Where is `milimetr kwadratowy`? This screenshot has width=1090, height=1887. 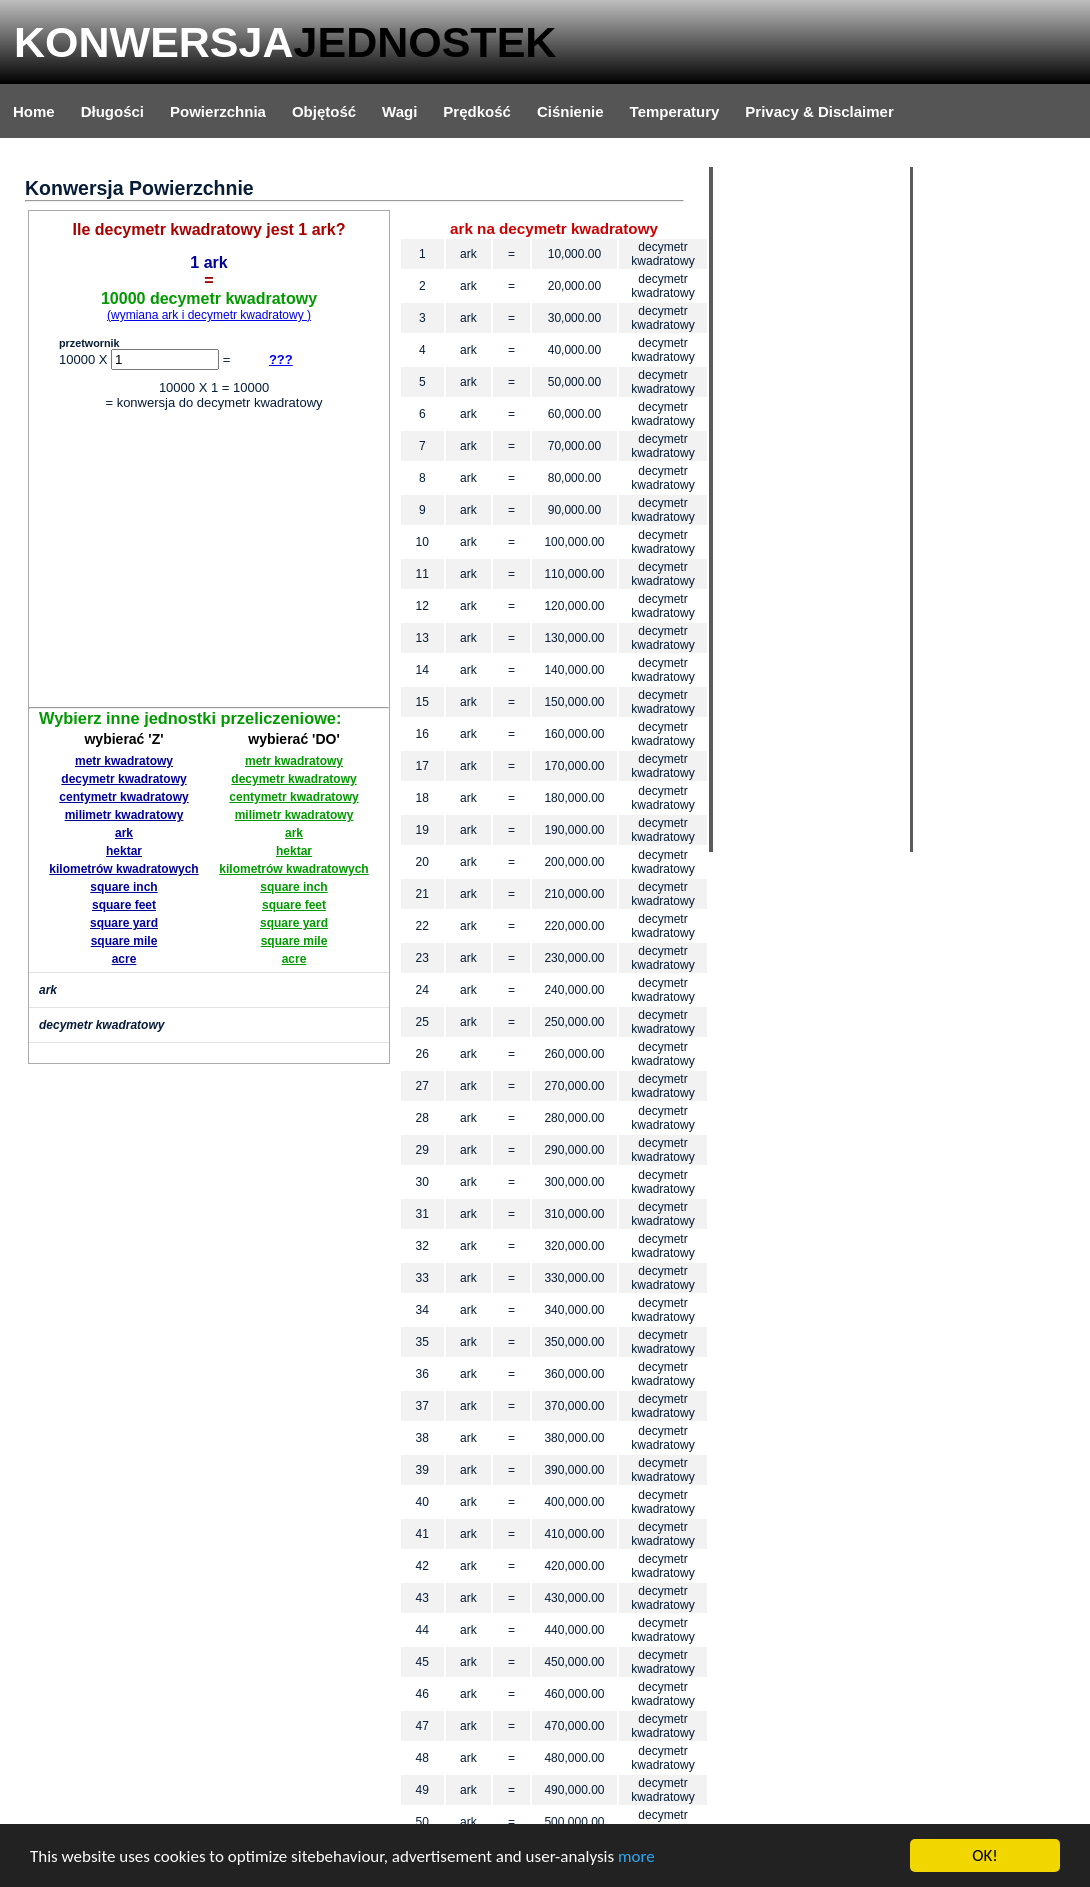 milimetr kwadratowy is located at coordinates (124, 815).